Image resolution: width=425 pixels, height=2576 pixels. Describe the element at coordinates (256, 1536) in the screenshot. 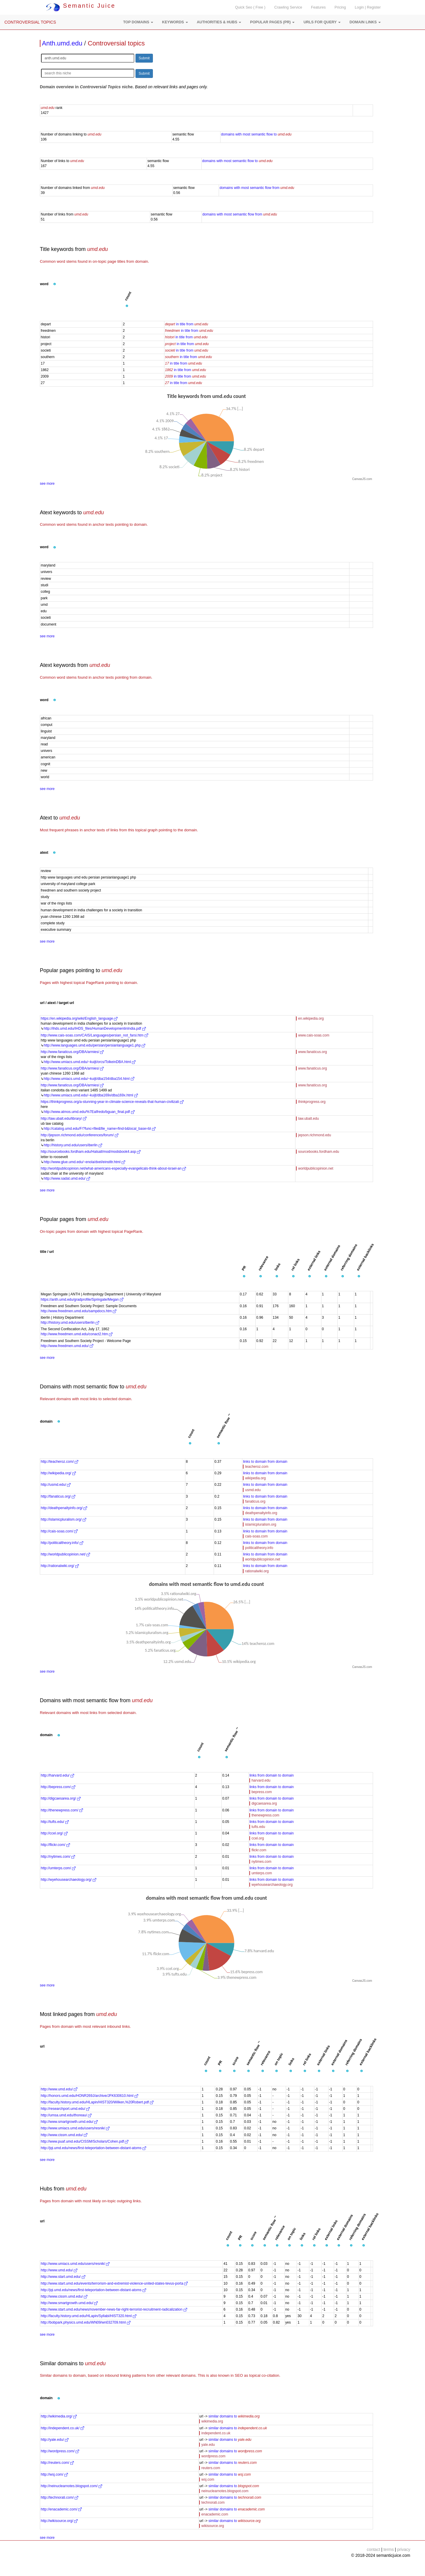

I see `cais-soas.com` at that location.